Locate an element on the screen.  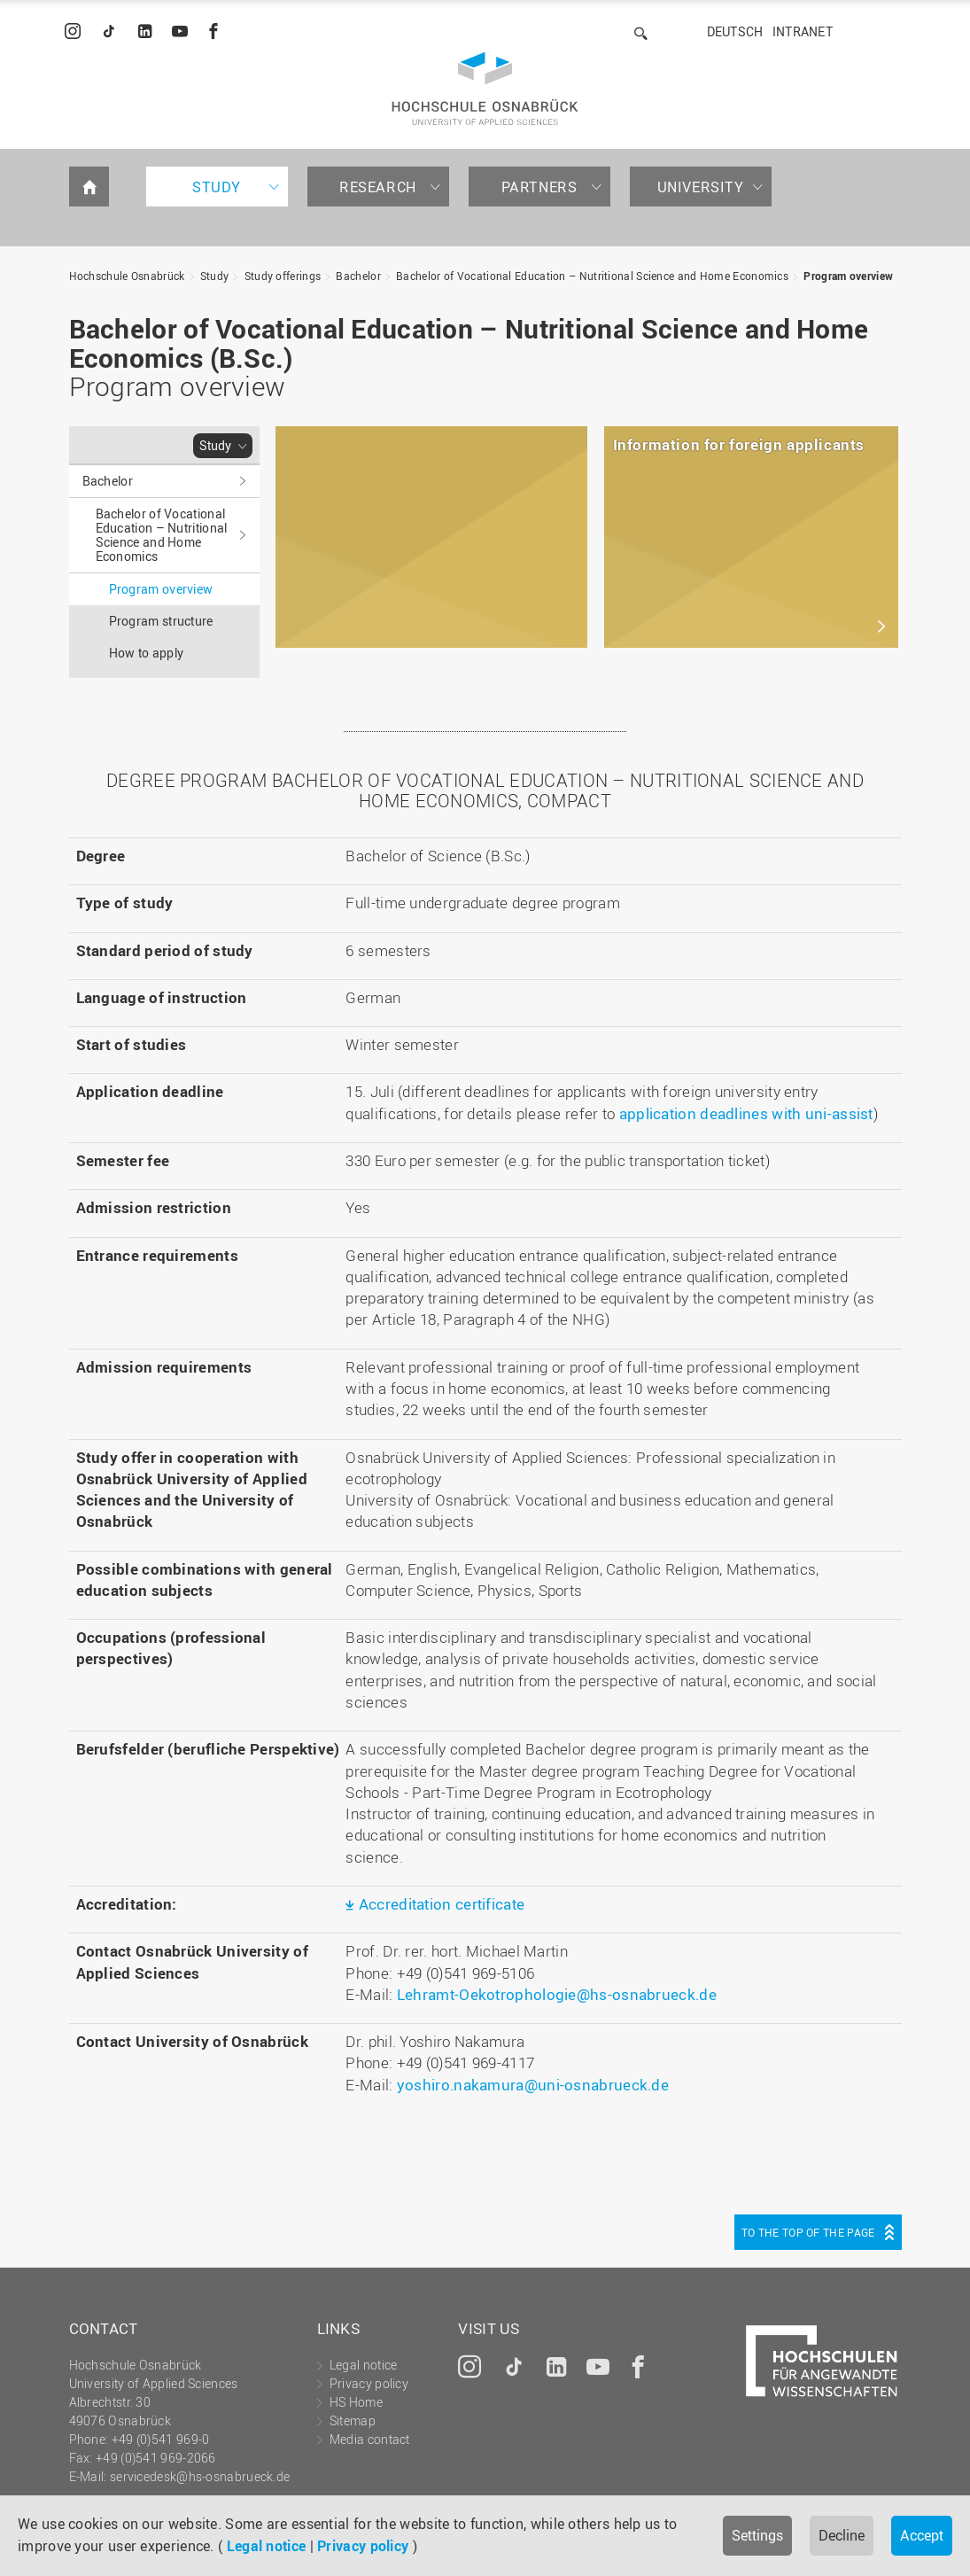
University is located at coordinates (700, 187).